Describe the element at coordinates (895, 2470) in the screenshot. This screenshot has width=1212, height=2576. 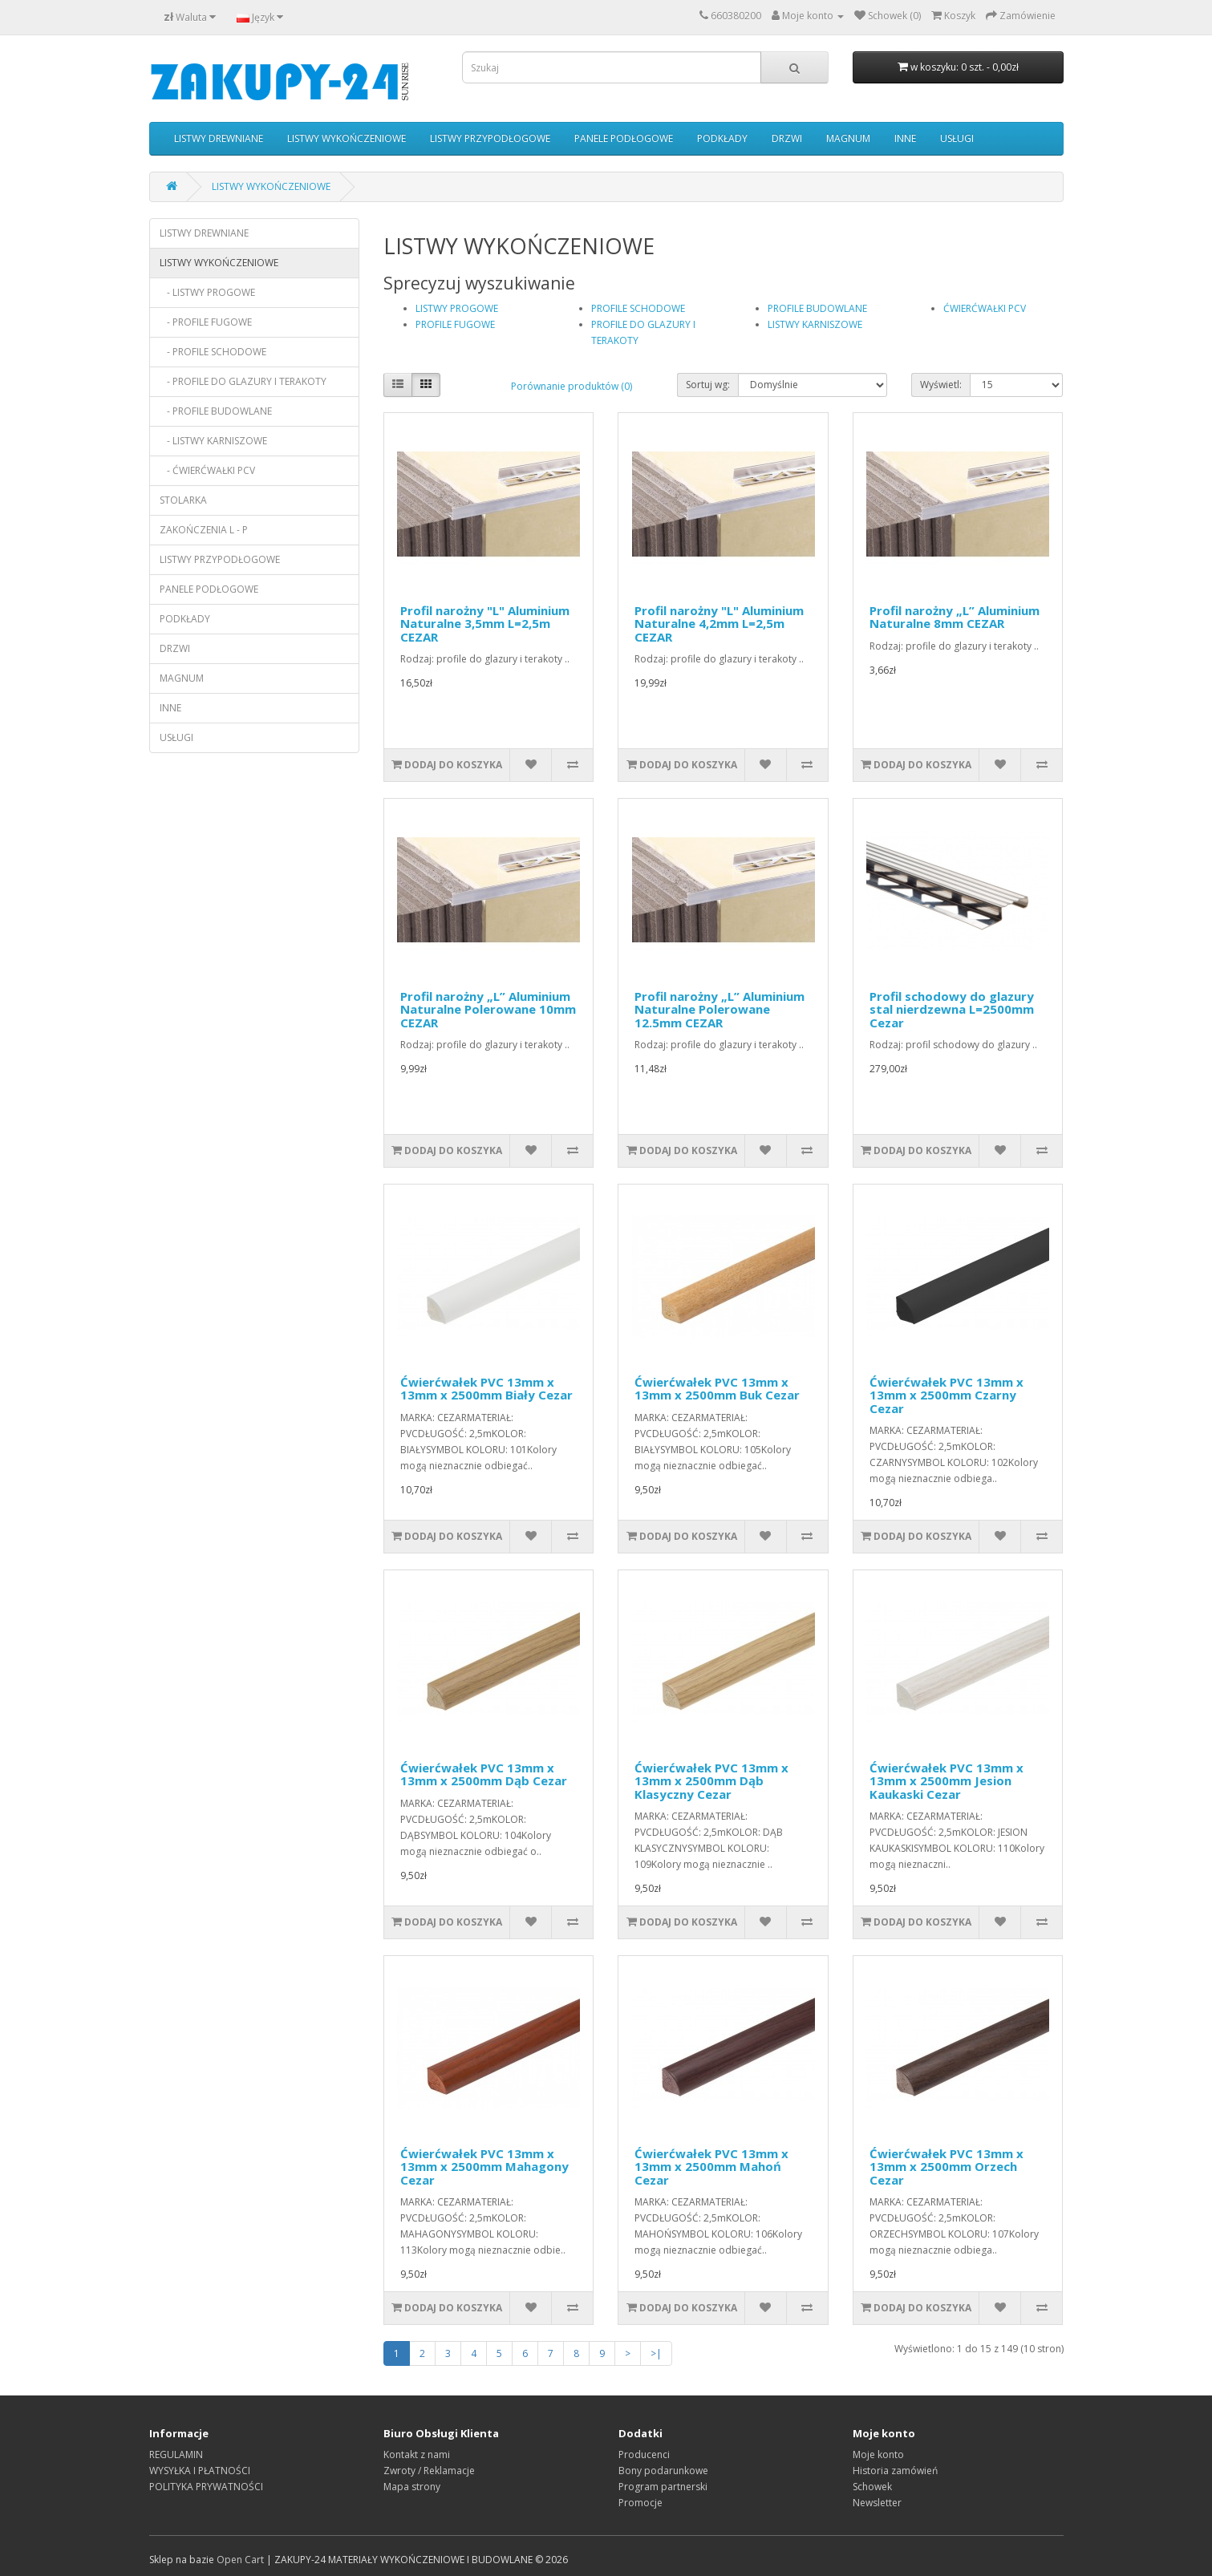
I see `Historia zamówień` at that location.